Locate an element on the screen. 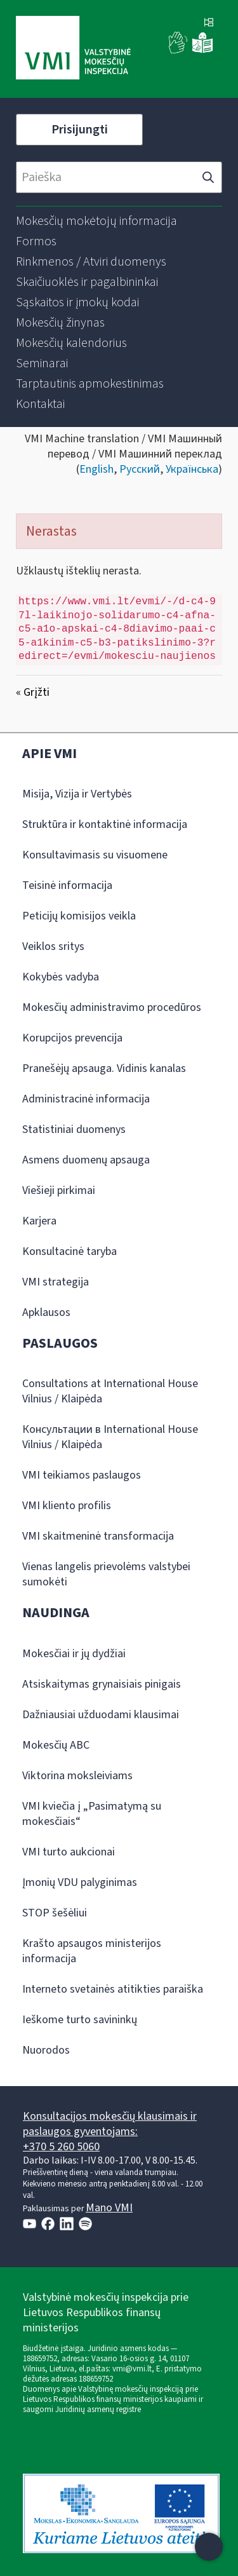 The image size is (238, 2576). Interneto svetainės atitikties paraiška is located at coordinates (112, 1989).